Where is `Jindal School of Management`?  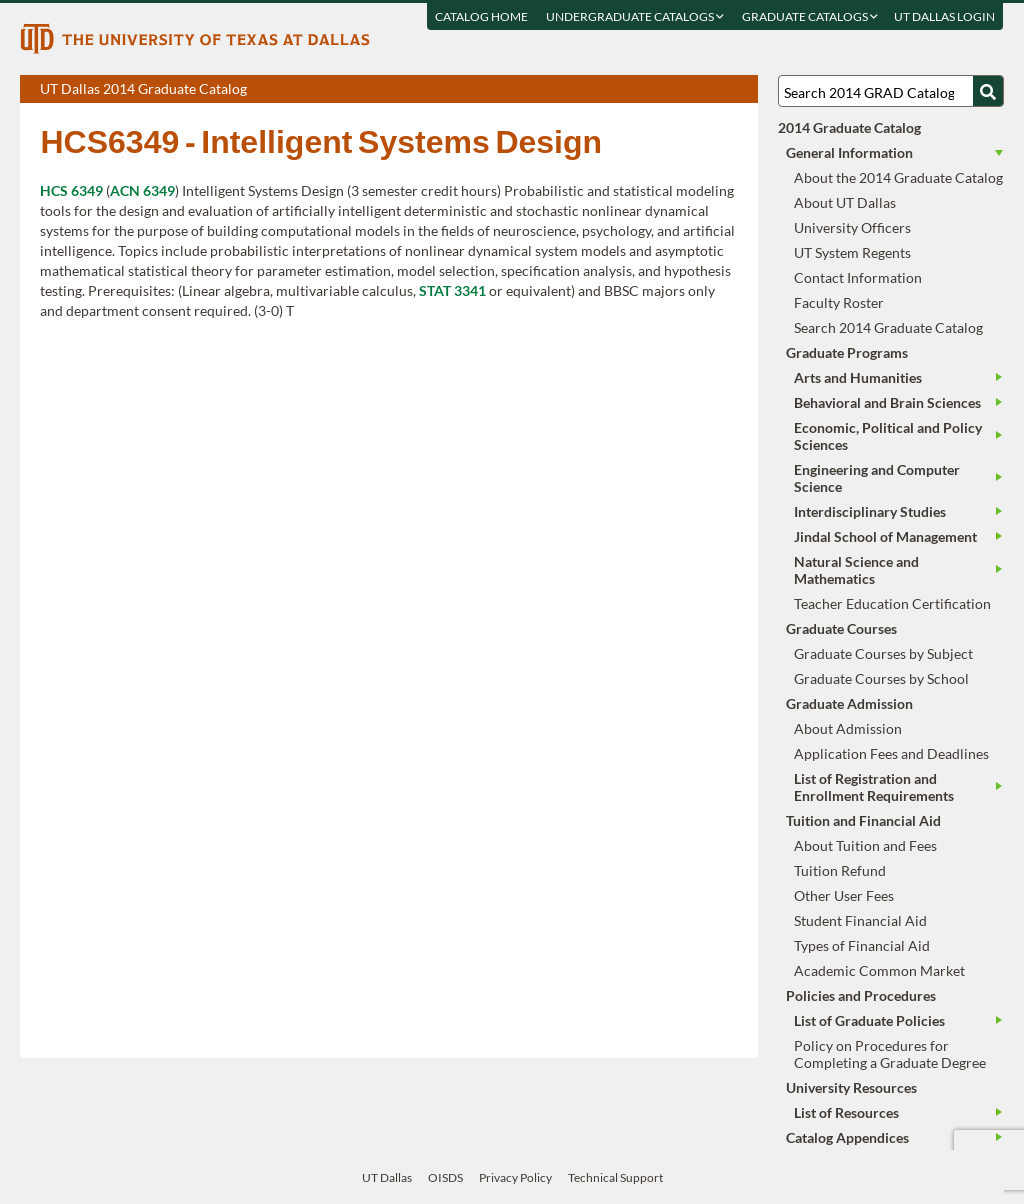 Jindal School of Management is located at coordinates (885, 536).